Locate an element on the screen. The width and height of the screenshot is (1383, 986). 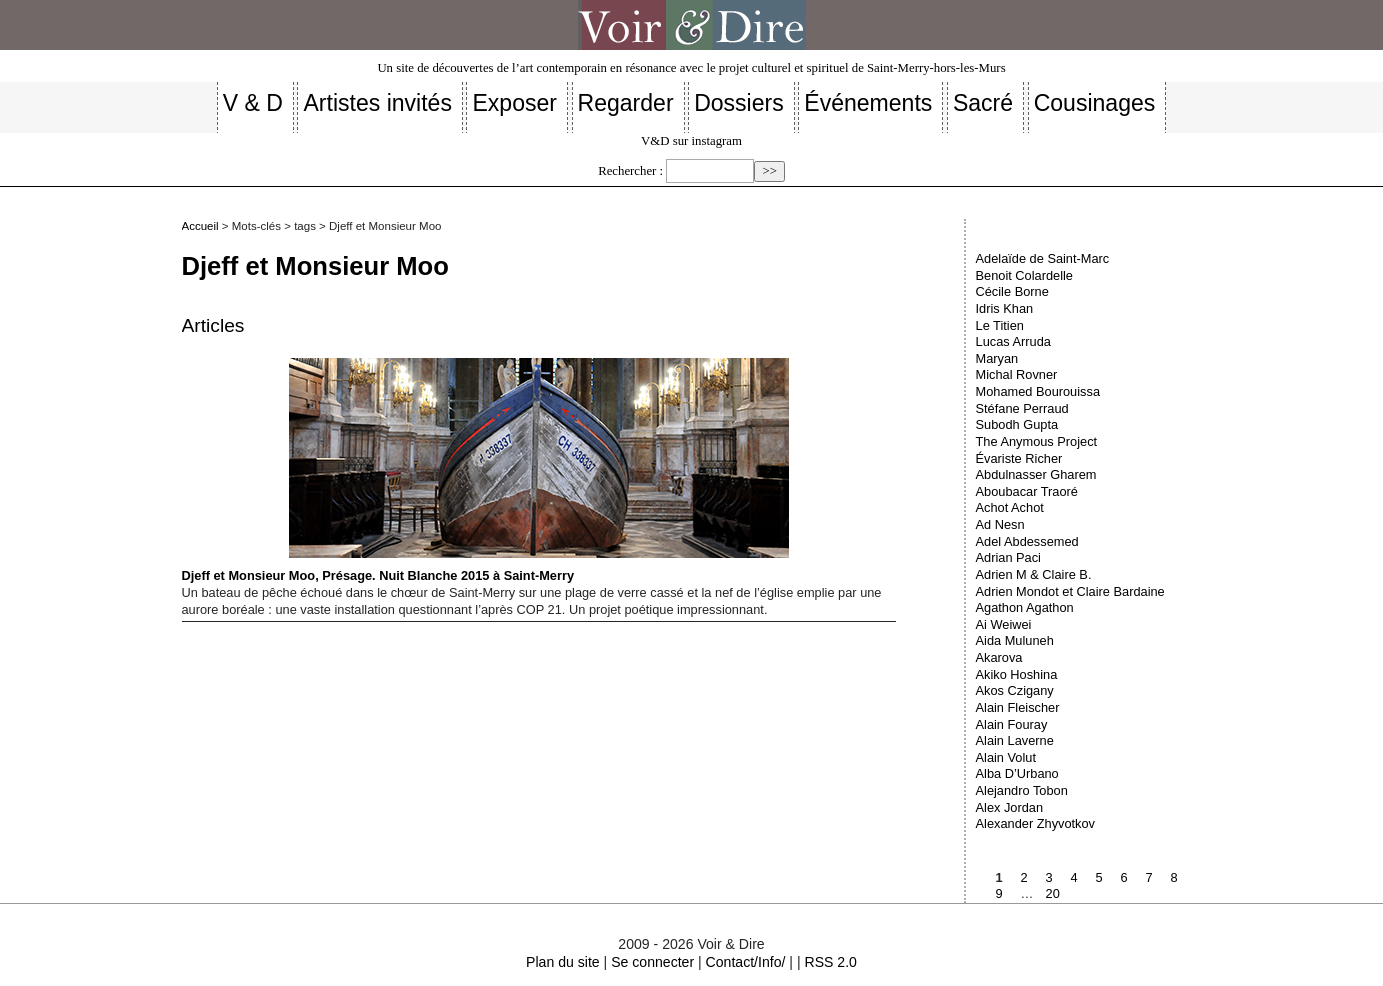
Ad Nesn is located at coordinates (1000, 524).